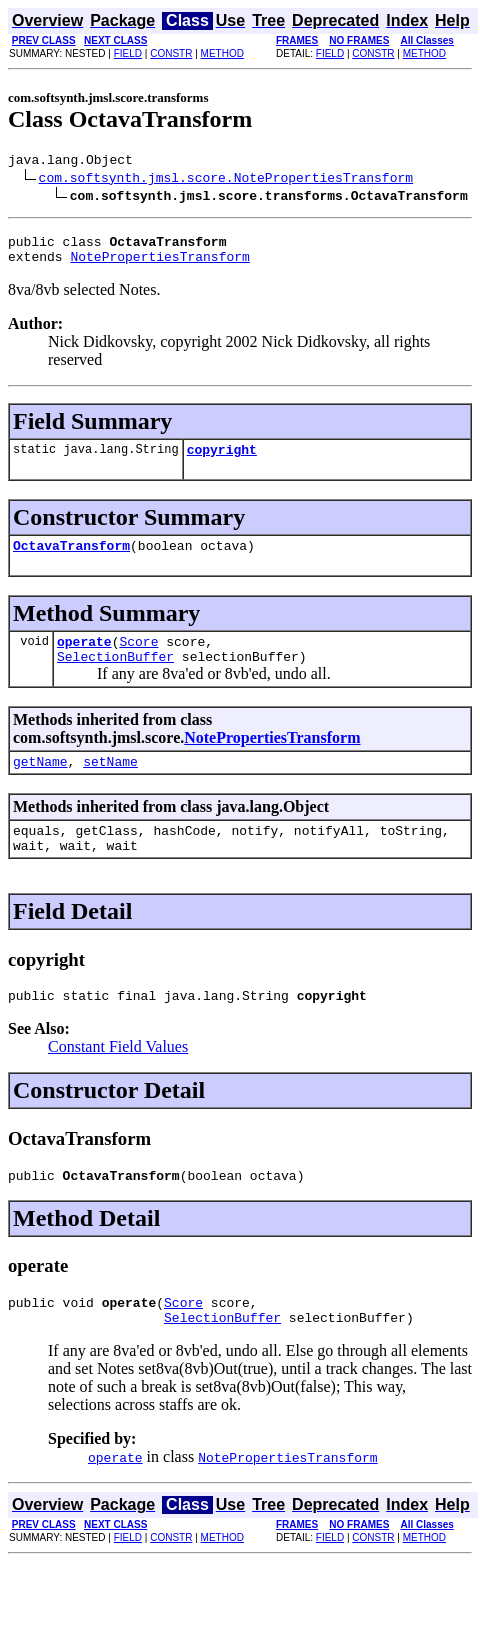 This screenshot has height=1640, width=480. What do you see at coordinates (138, 659) in the screenshot?
I see `Score` at bounding box center [138, 659].